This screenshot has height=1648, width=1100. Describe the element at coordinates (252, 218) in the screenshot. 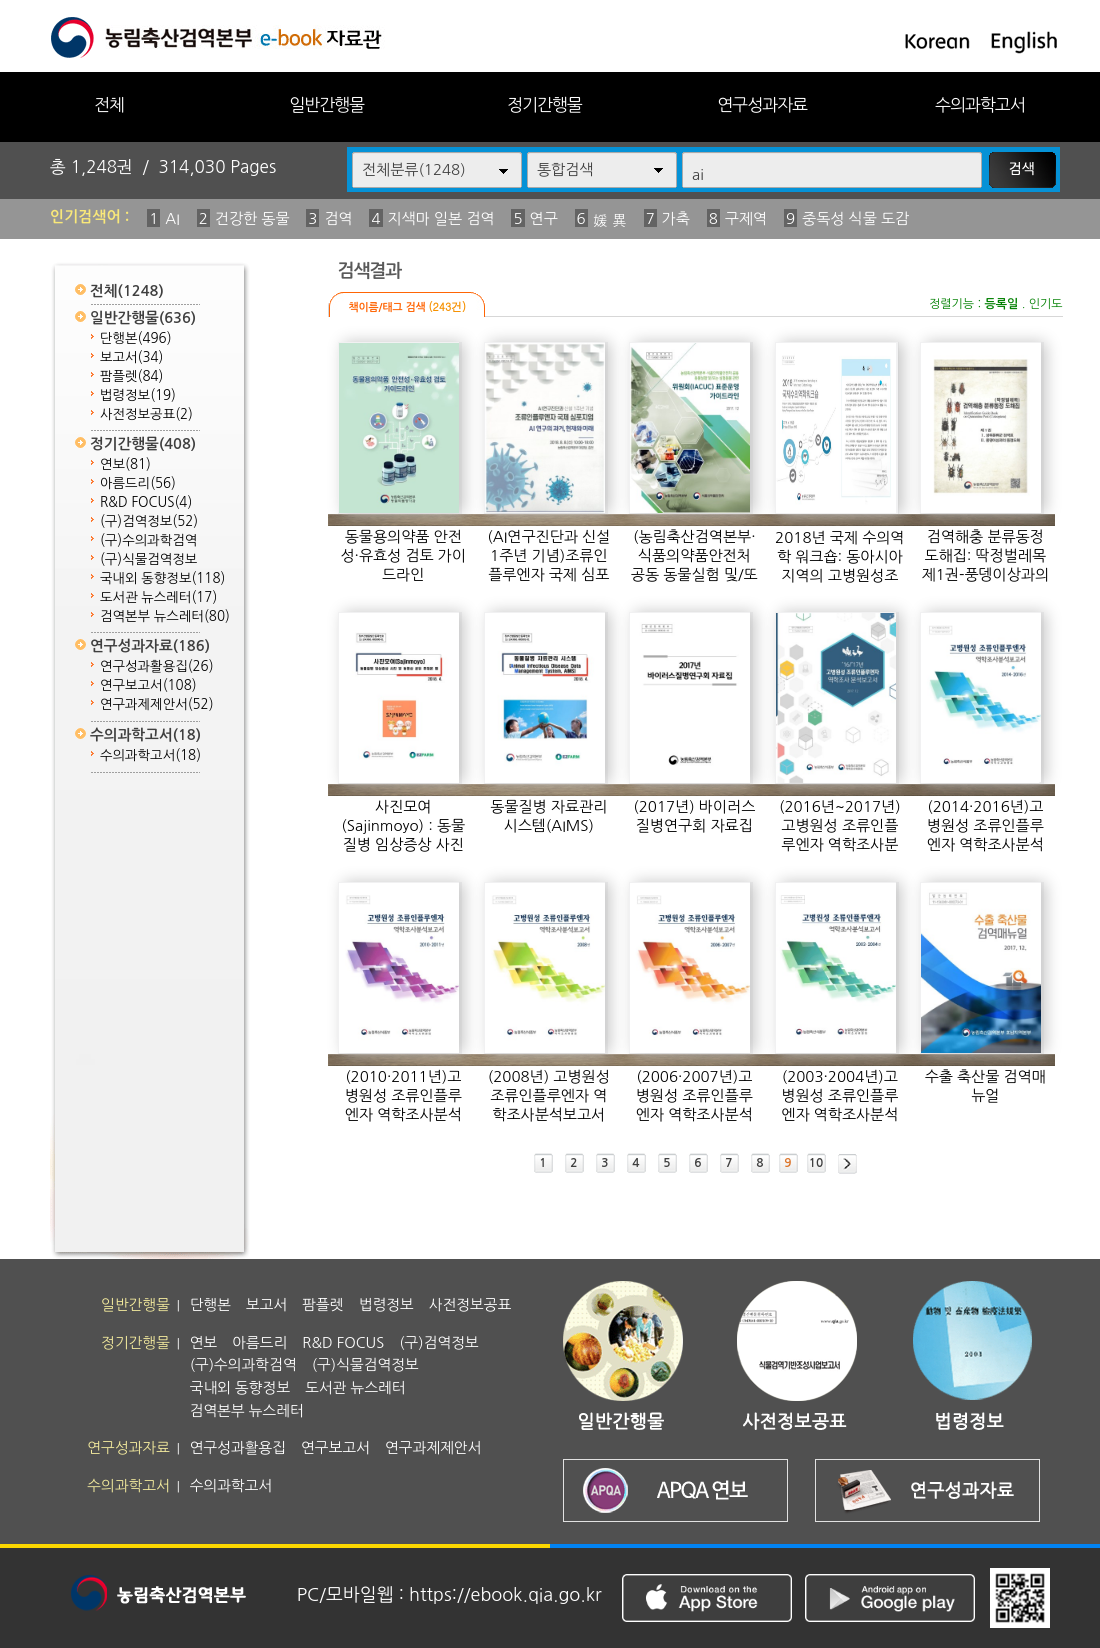

I see `건강한 동물` at that location.